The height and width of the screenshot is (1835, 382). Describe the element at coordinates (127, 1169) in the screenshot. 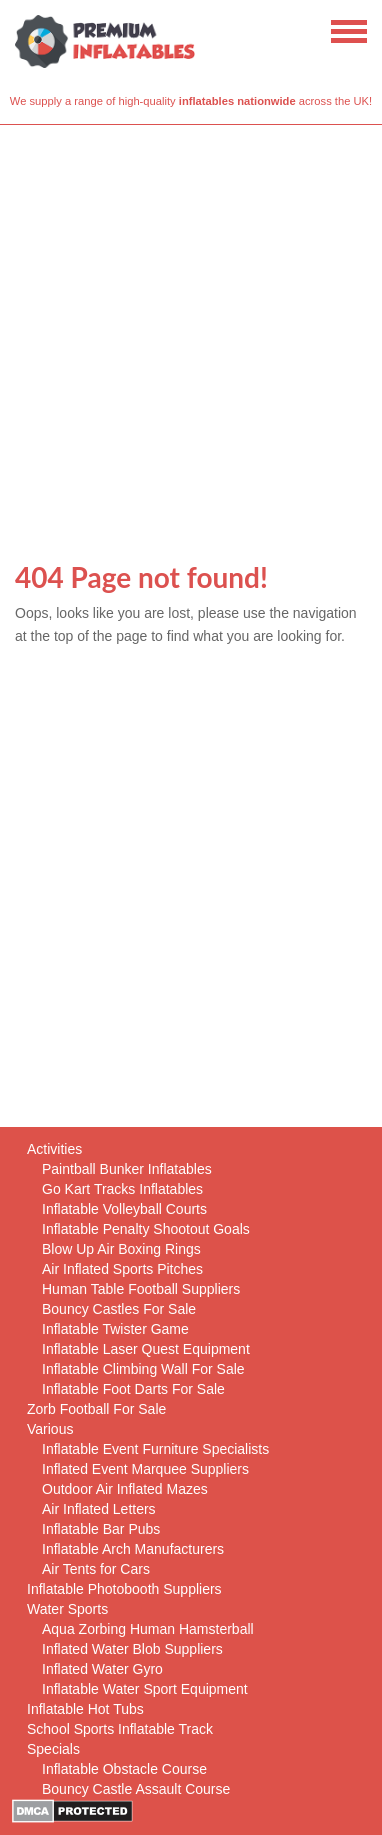

I see `Paintball Bunker Inflatables` at that location.